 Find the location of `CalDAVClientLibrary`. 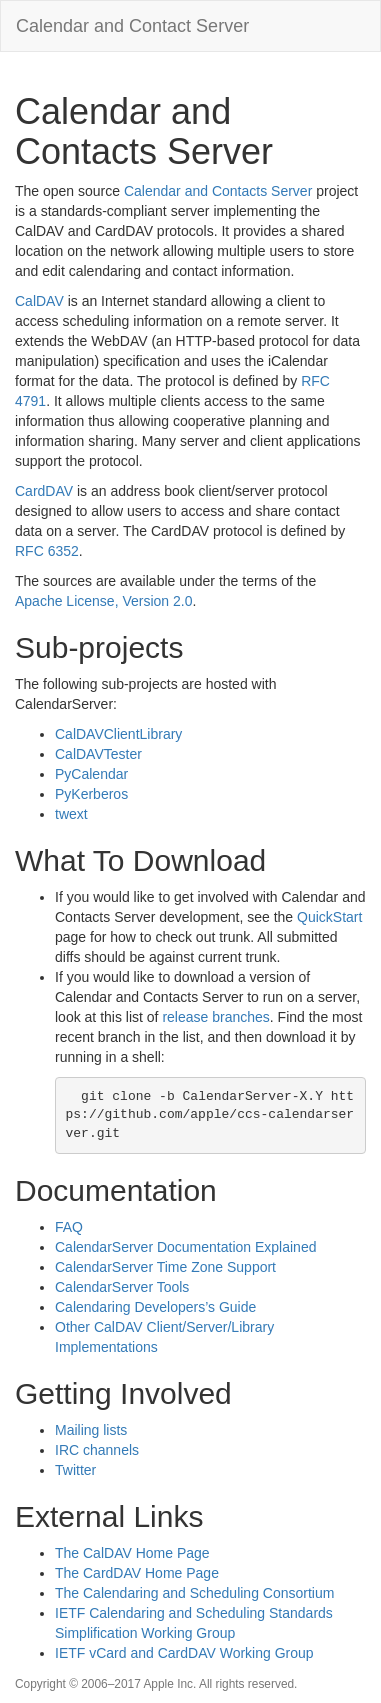

CalDAVClientLibrary is located at coordinates (118, 734).